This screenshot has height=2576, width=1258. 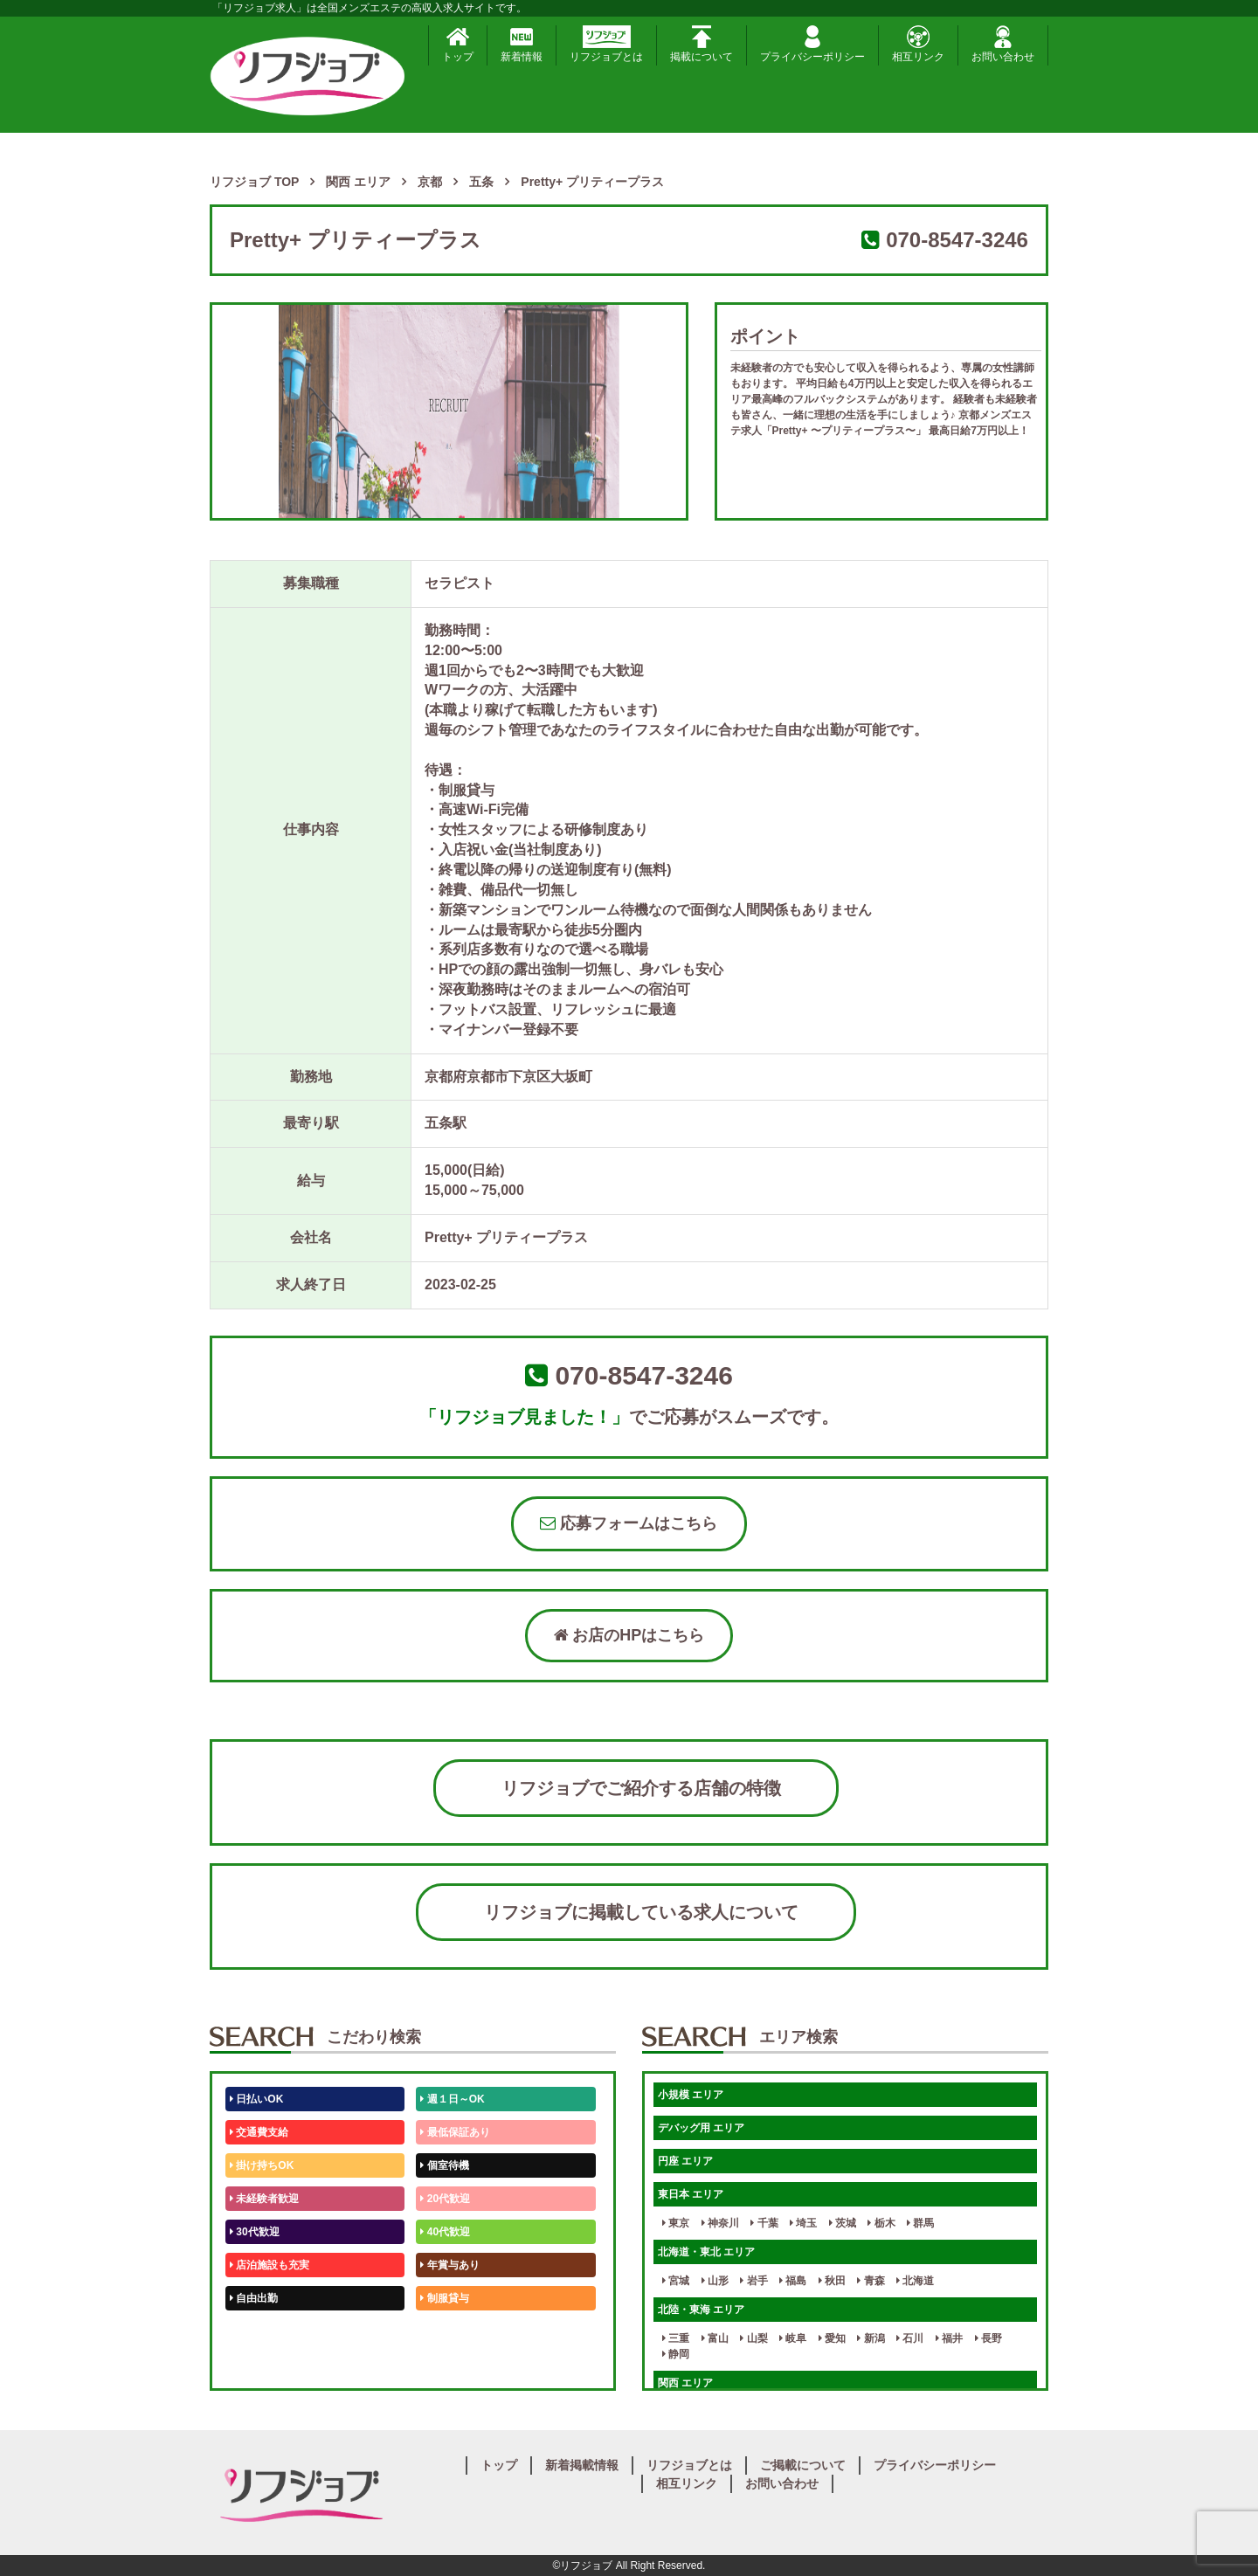 What do you see at coordinates (715, 2281) in the screenshot?
I see `山形` at bounding box center [715, 2281].